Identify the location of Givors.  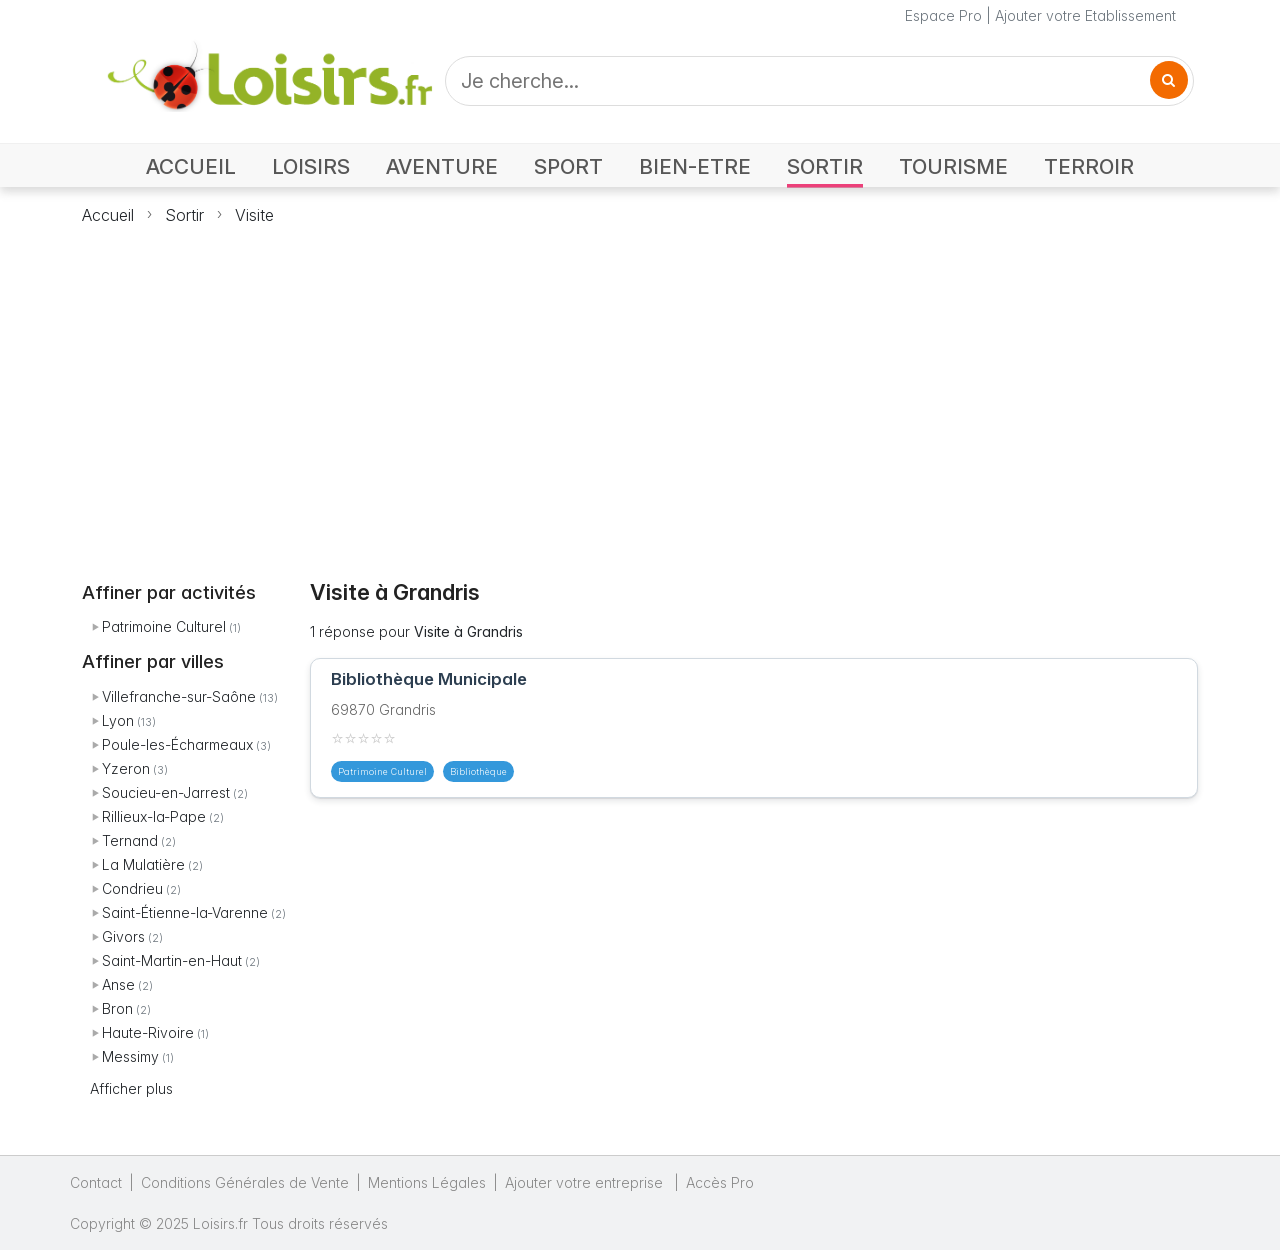
(123, 936).